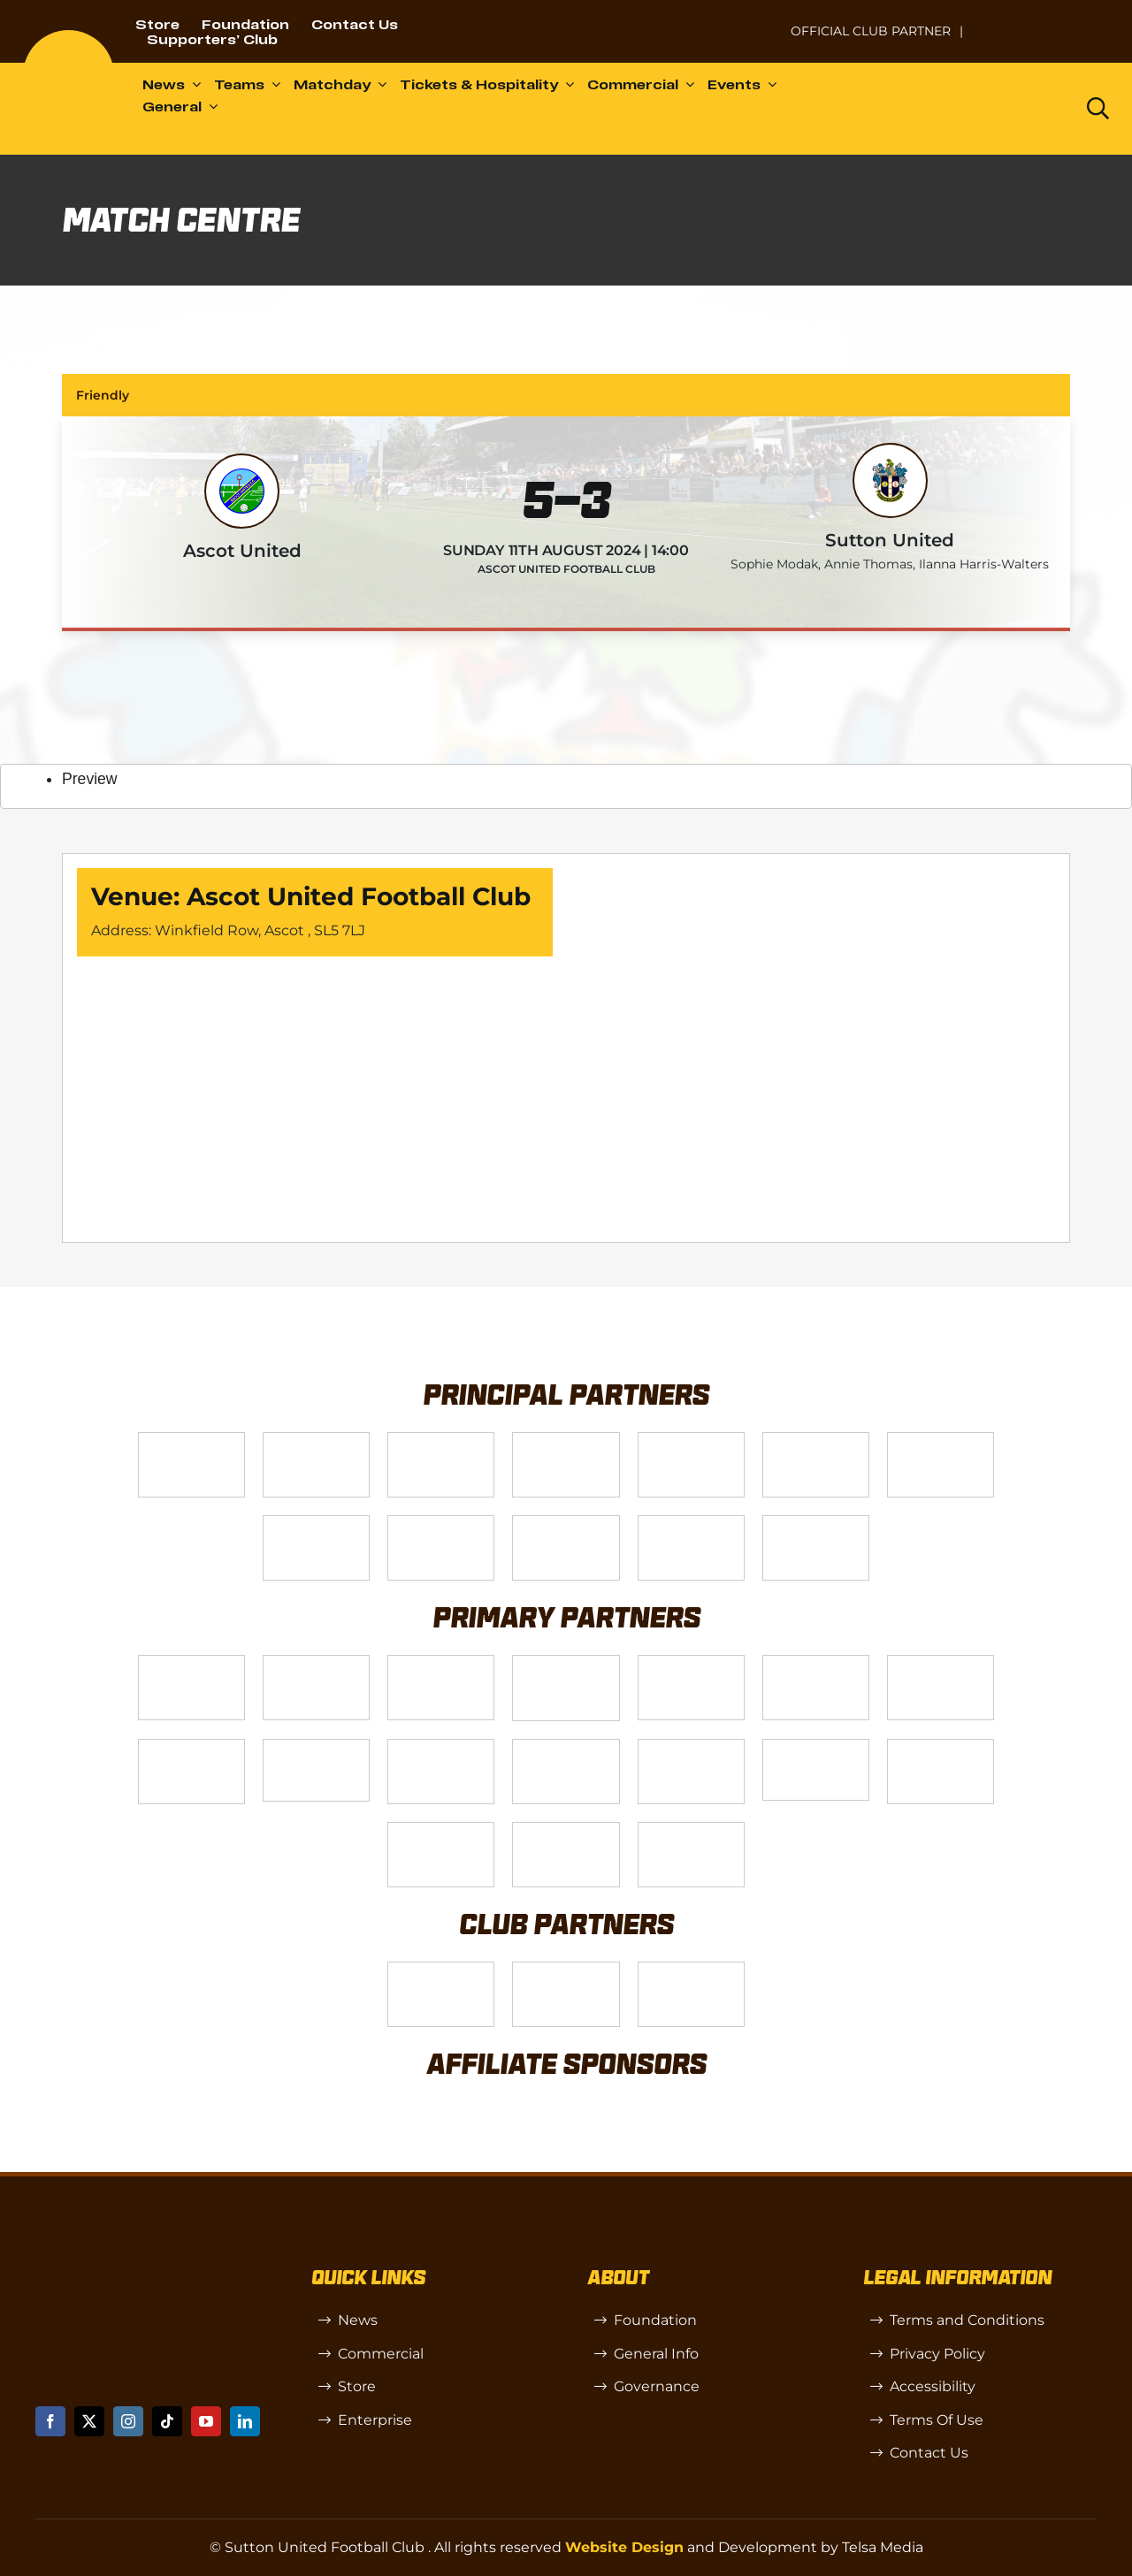 The height and width of the screenshot is (2576, 1132). I want to click on [Logo_13], so click(815, 1662).